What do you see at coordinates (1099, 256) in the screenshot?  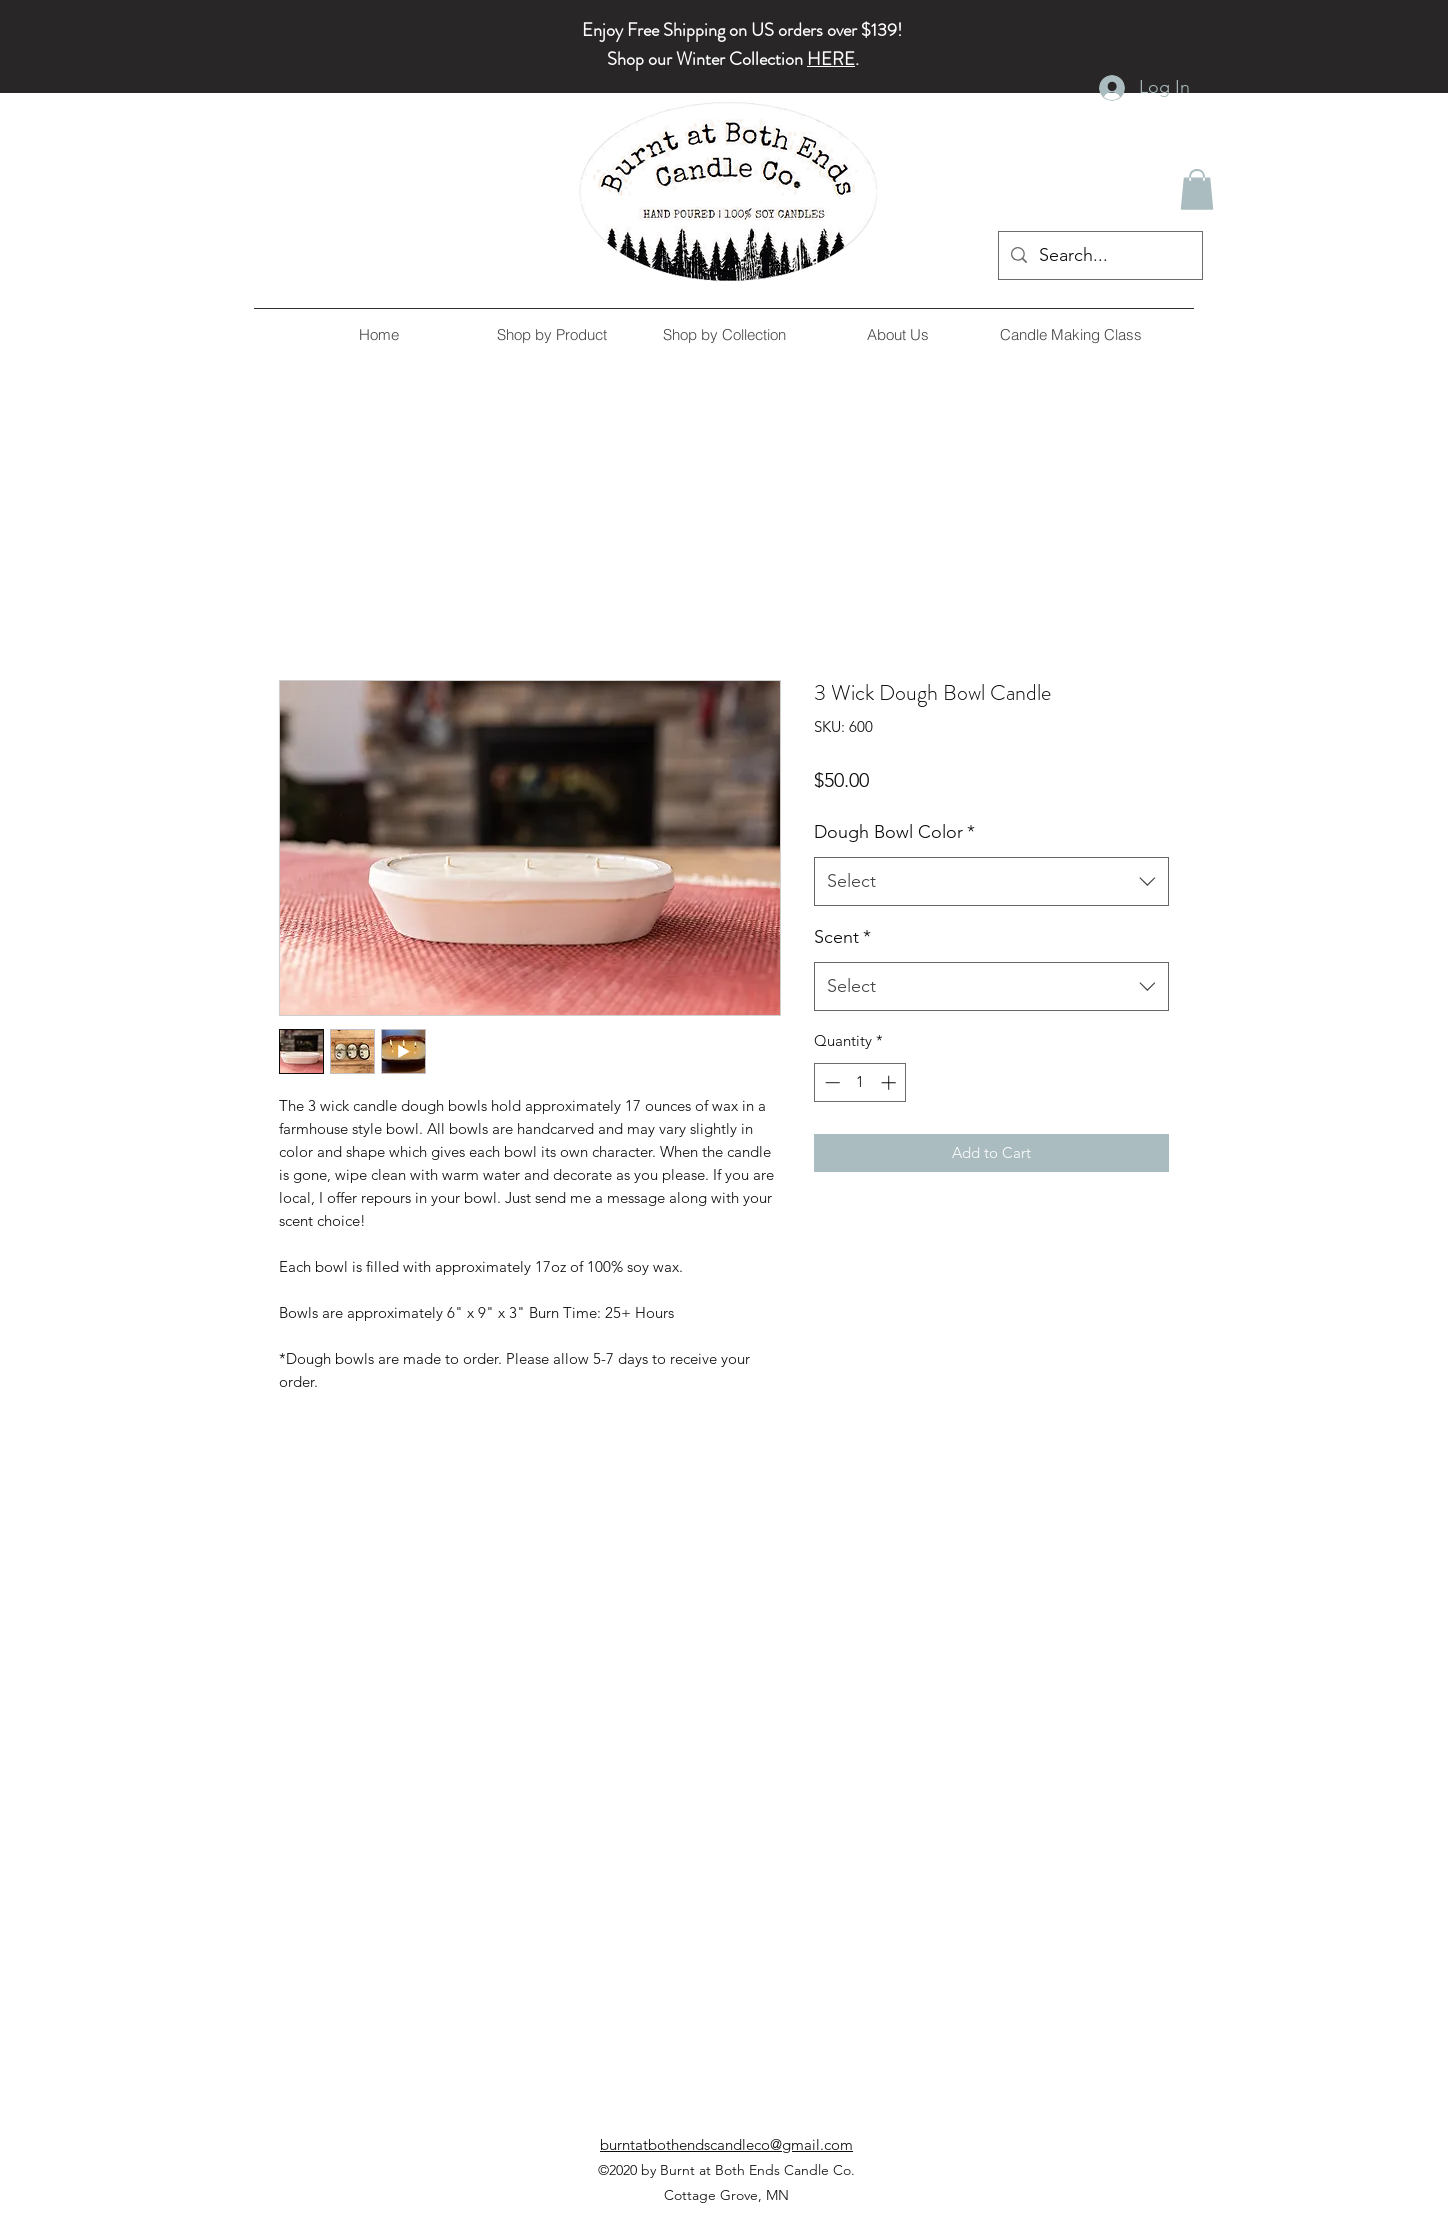 I see `[Search...]` at bounding box center [1099, 256].